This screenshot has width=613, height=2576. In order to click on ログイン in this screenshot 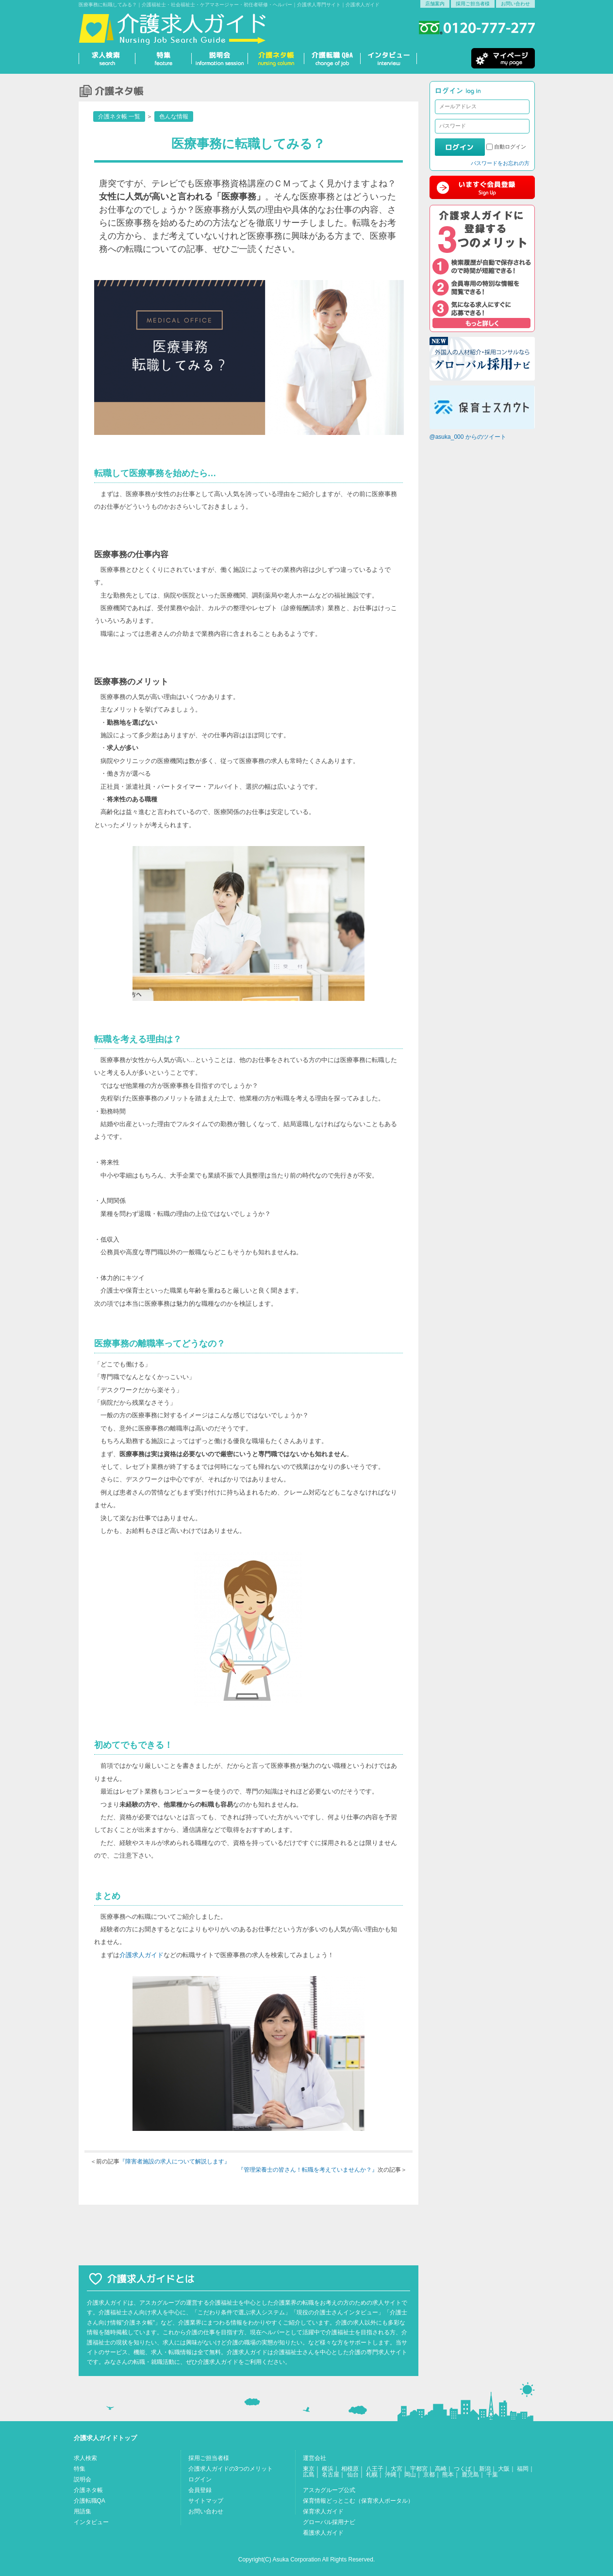, I will do `click(200, 2479)`.